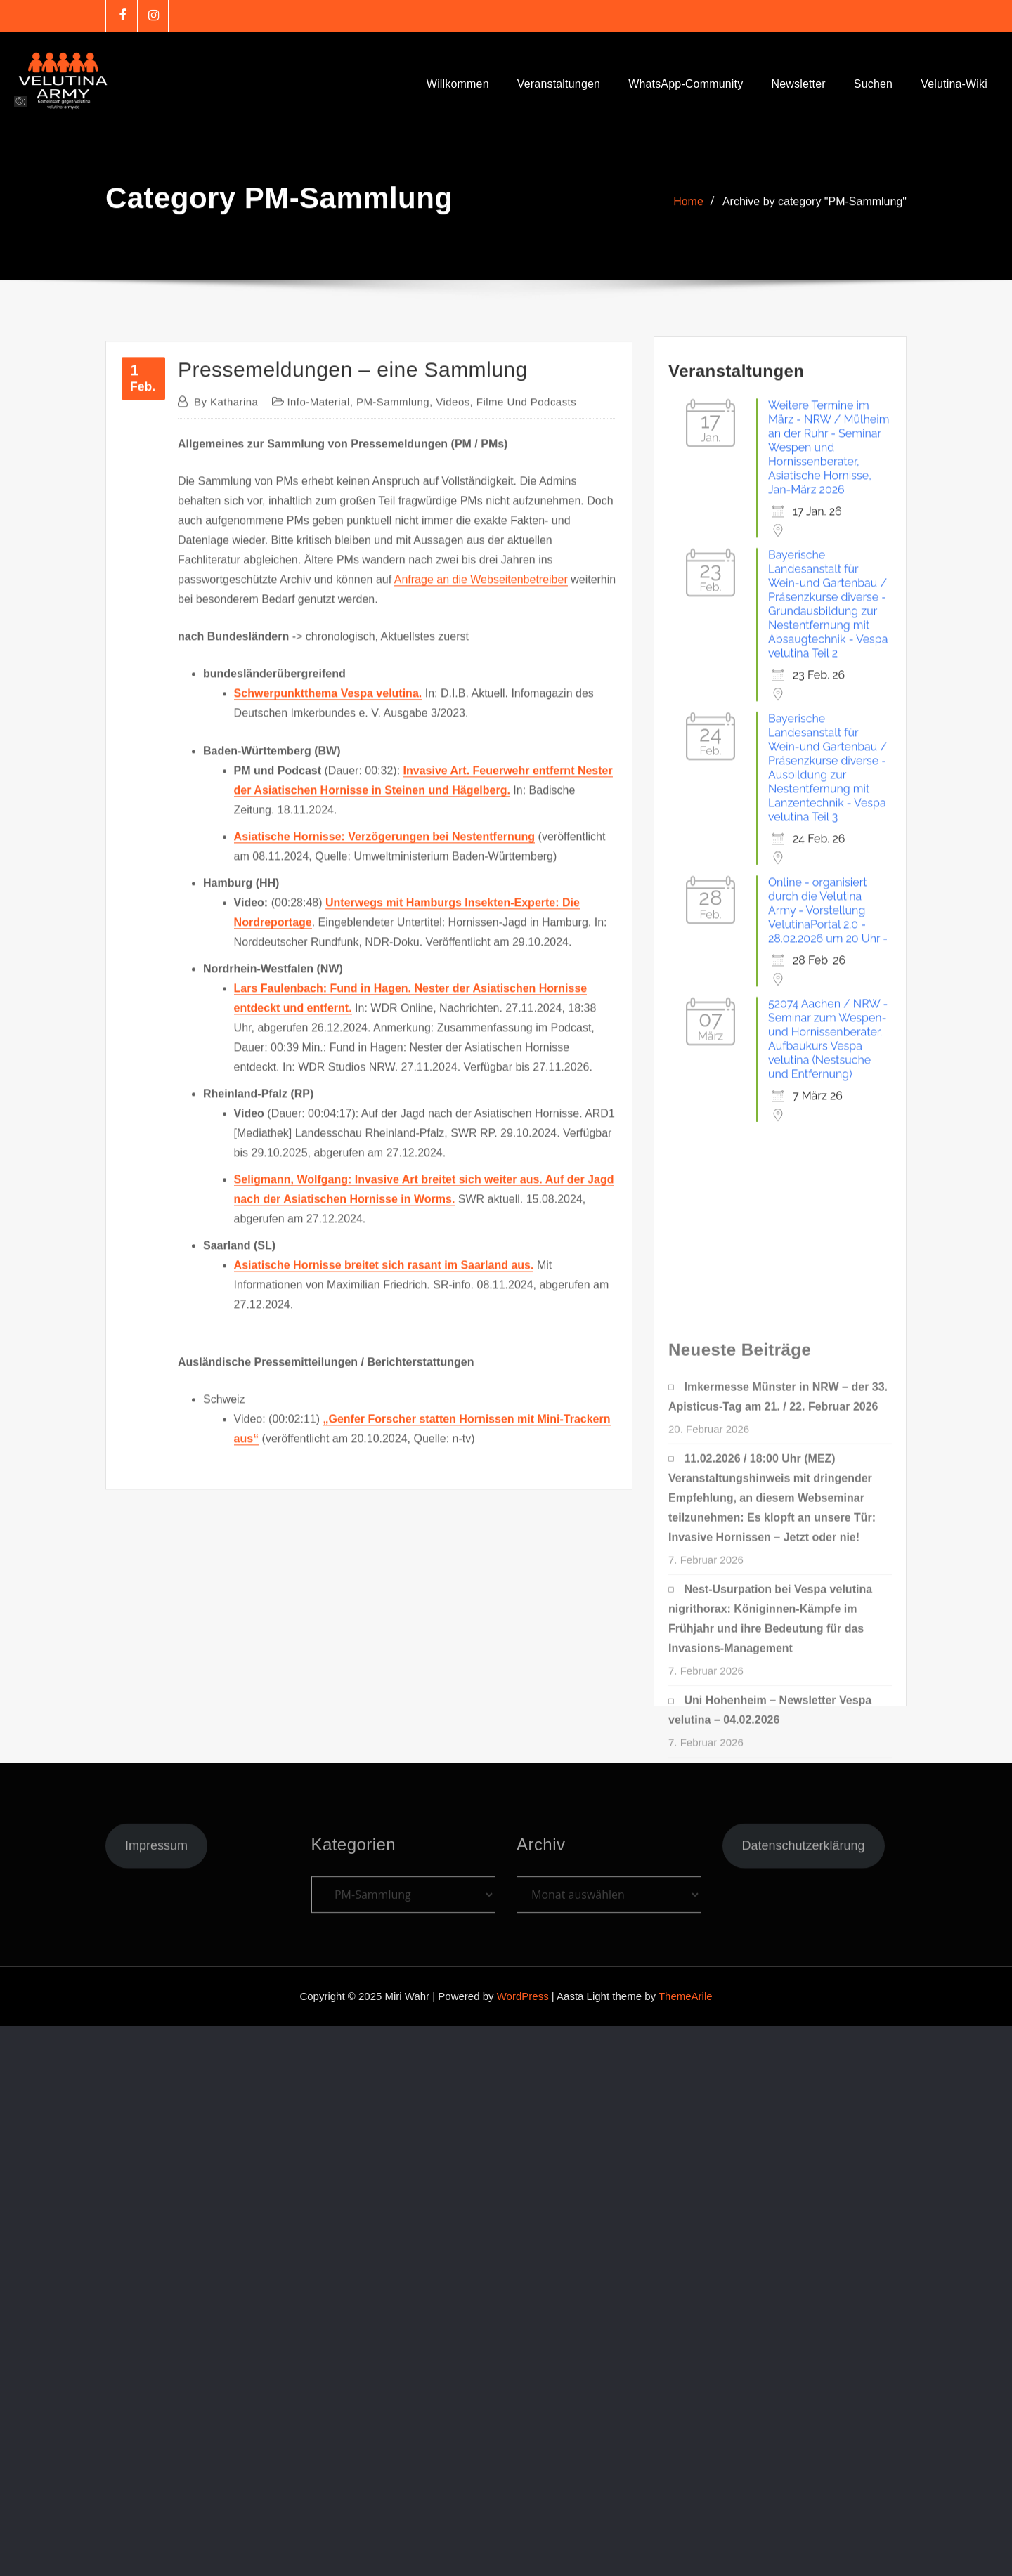  I want to click on ThemeArile, so click(686, 1996).